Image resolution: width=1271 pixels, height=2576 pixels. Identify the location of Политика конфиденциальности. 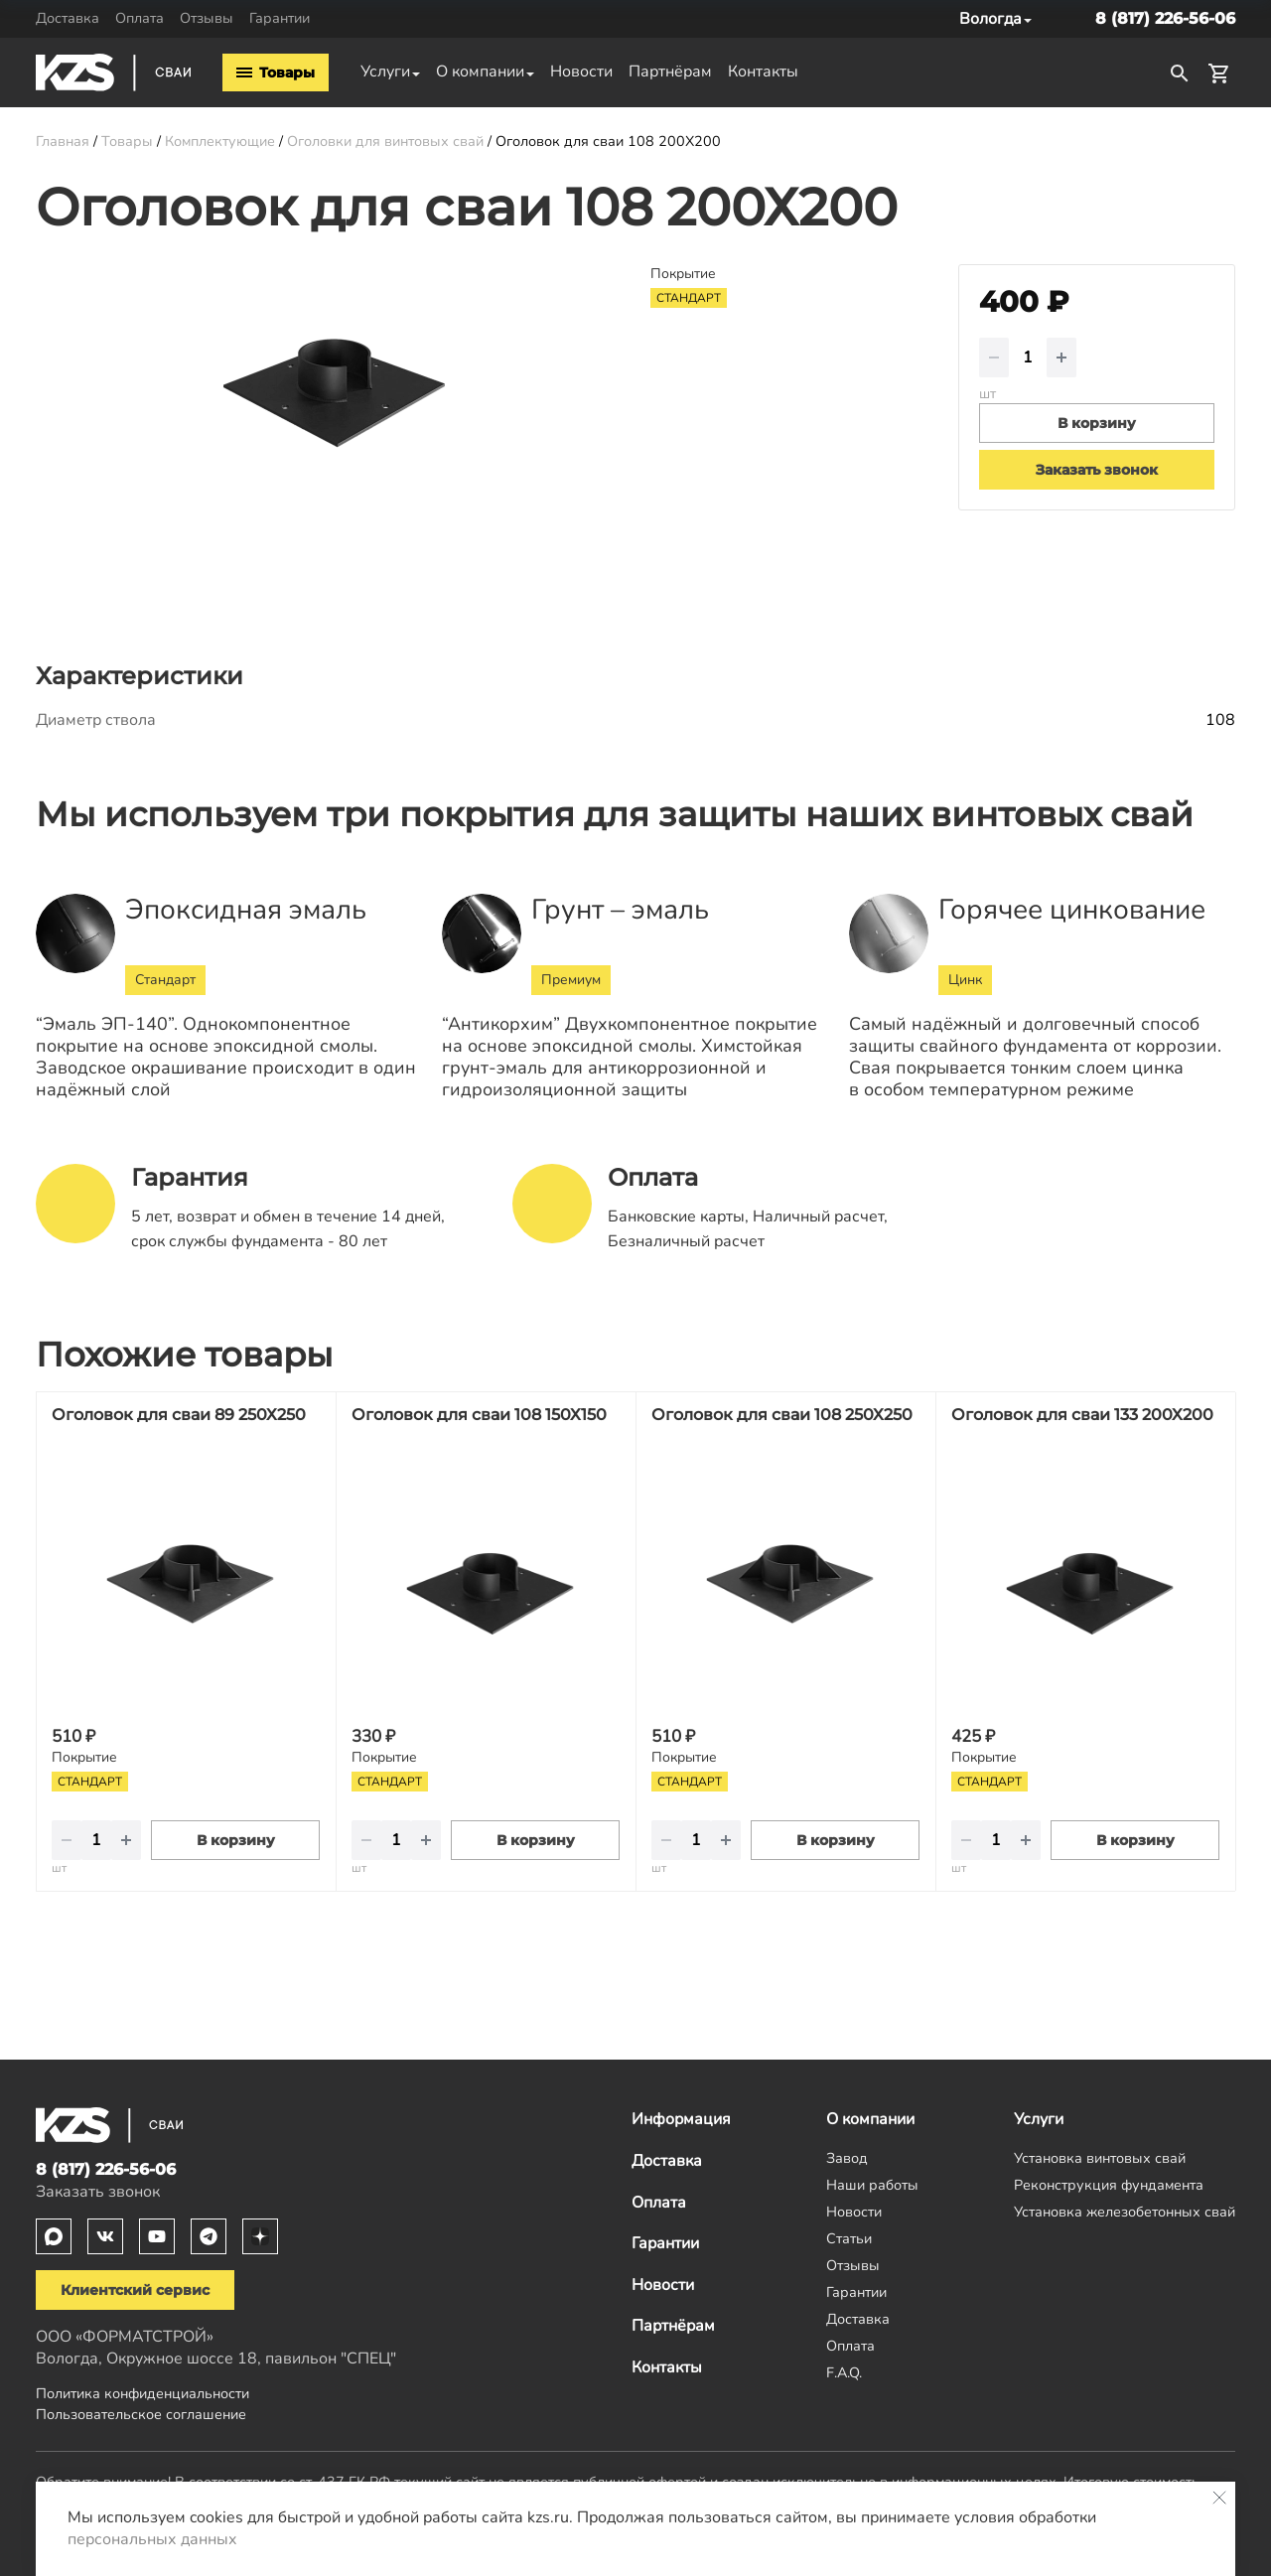
(142, 2393).